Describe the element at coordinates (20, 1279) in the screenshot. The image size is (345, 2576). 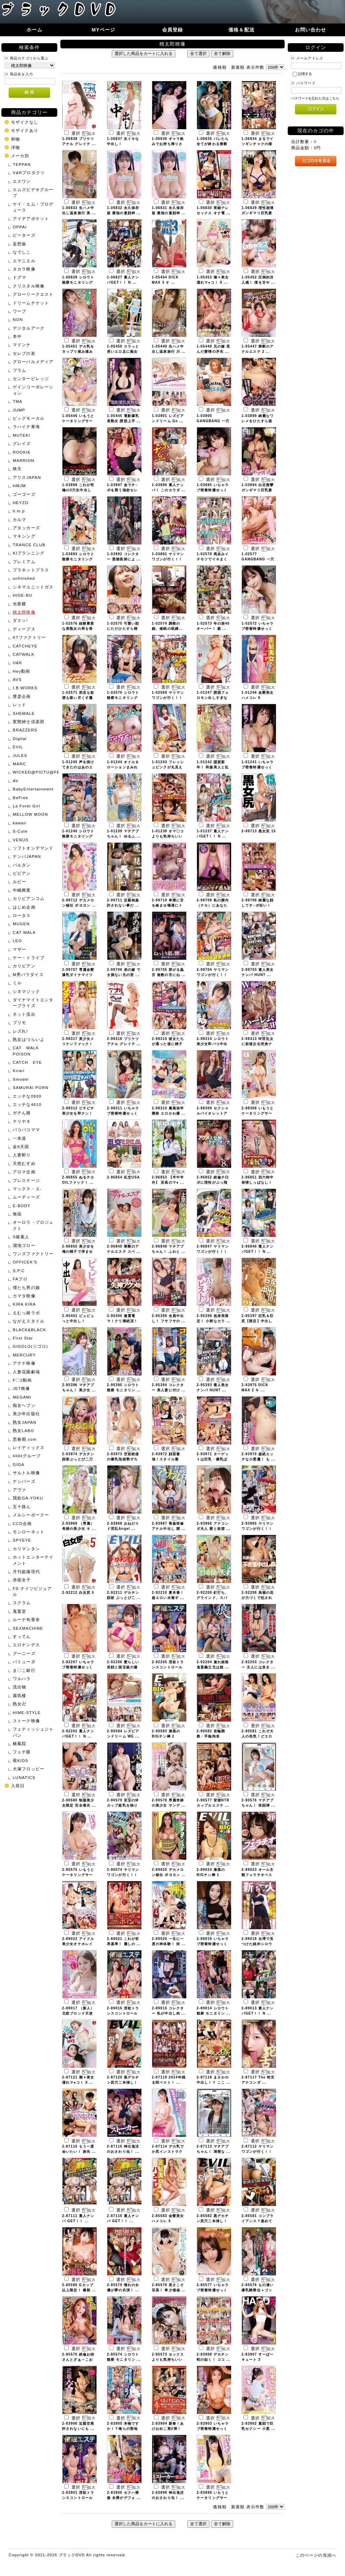
I see `FAプロ` at that location.